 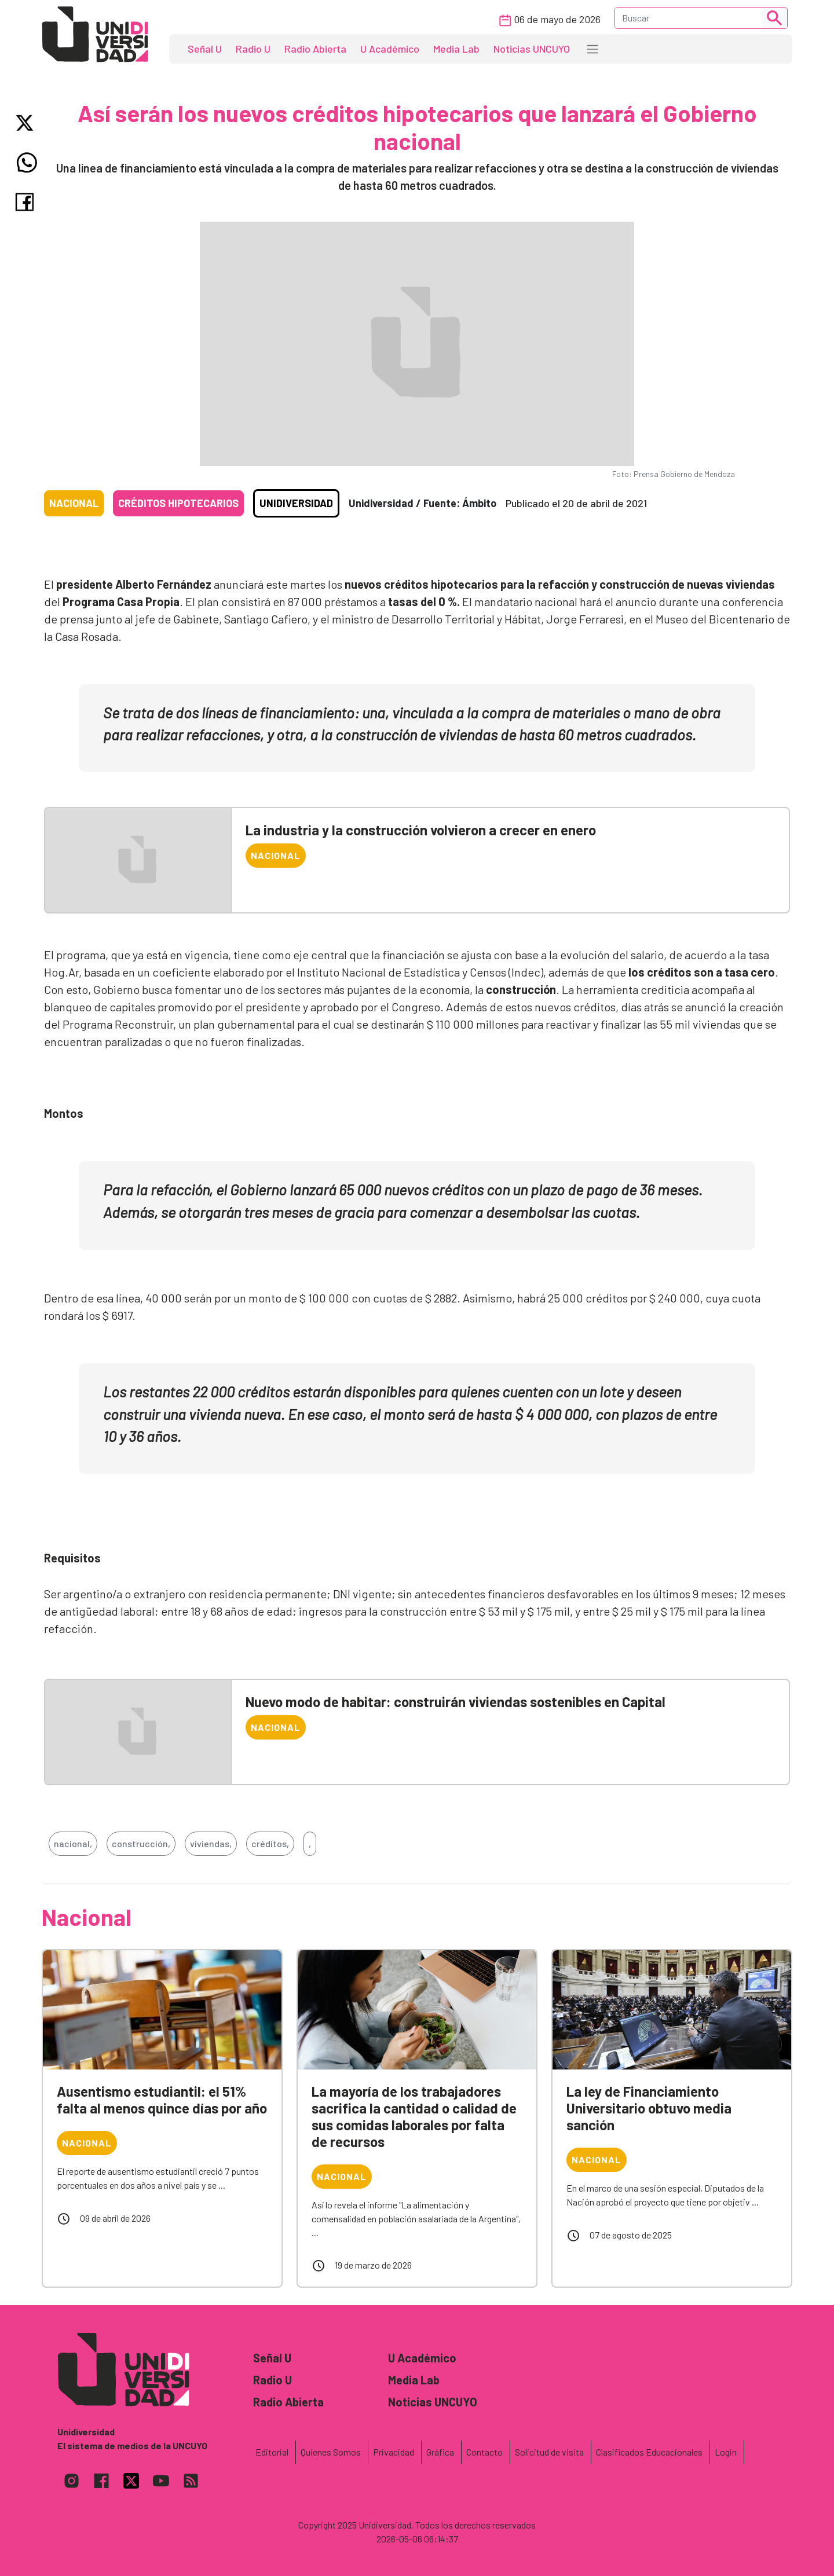 I want to click on Gráfica, so click(x=440, y=2451).